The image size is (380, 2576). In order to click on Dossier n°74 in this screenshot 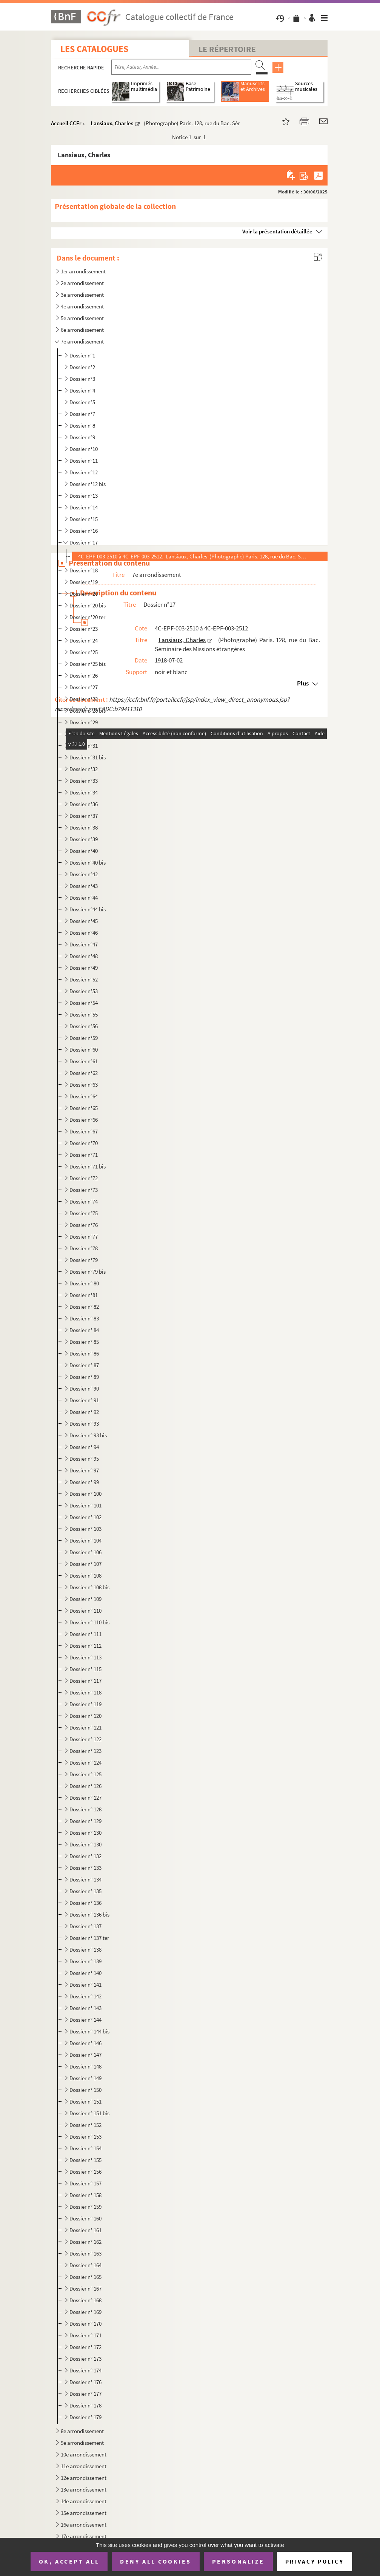, I will do `click(83, 1201)`.